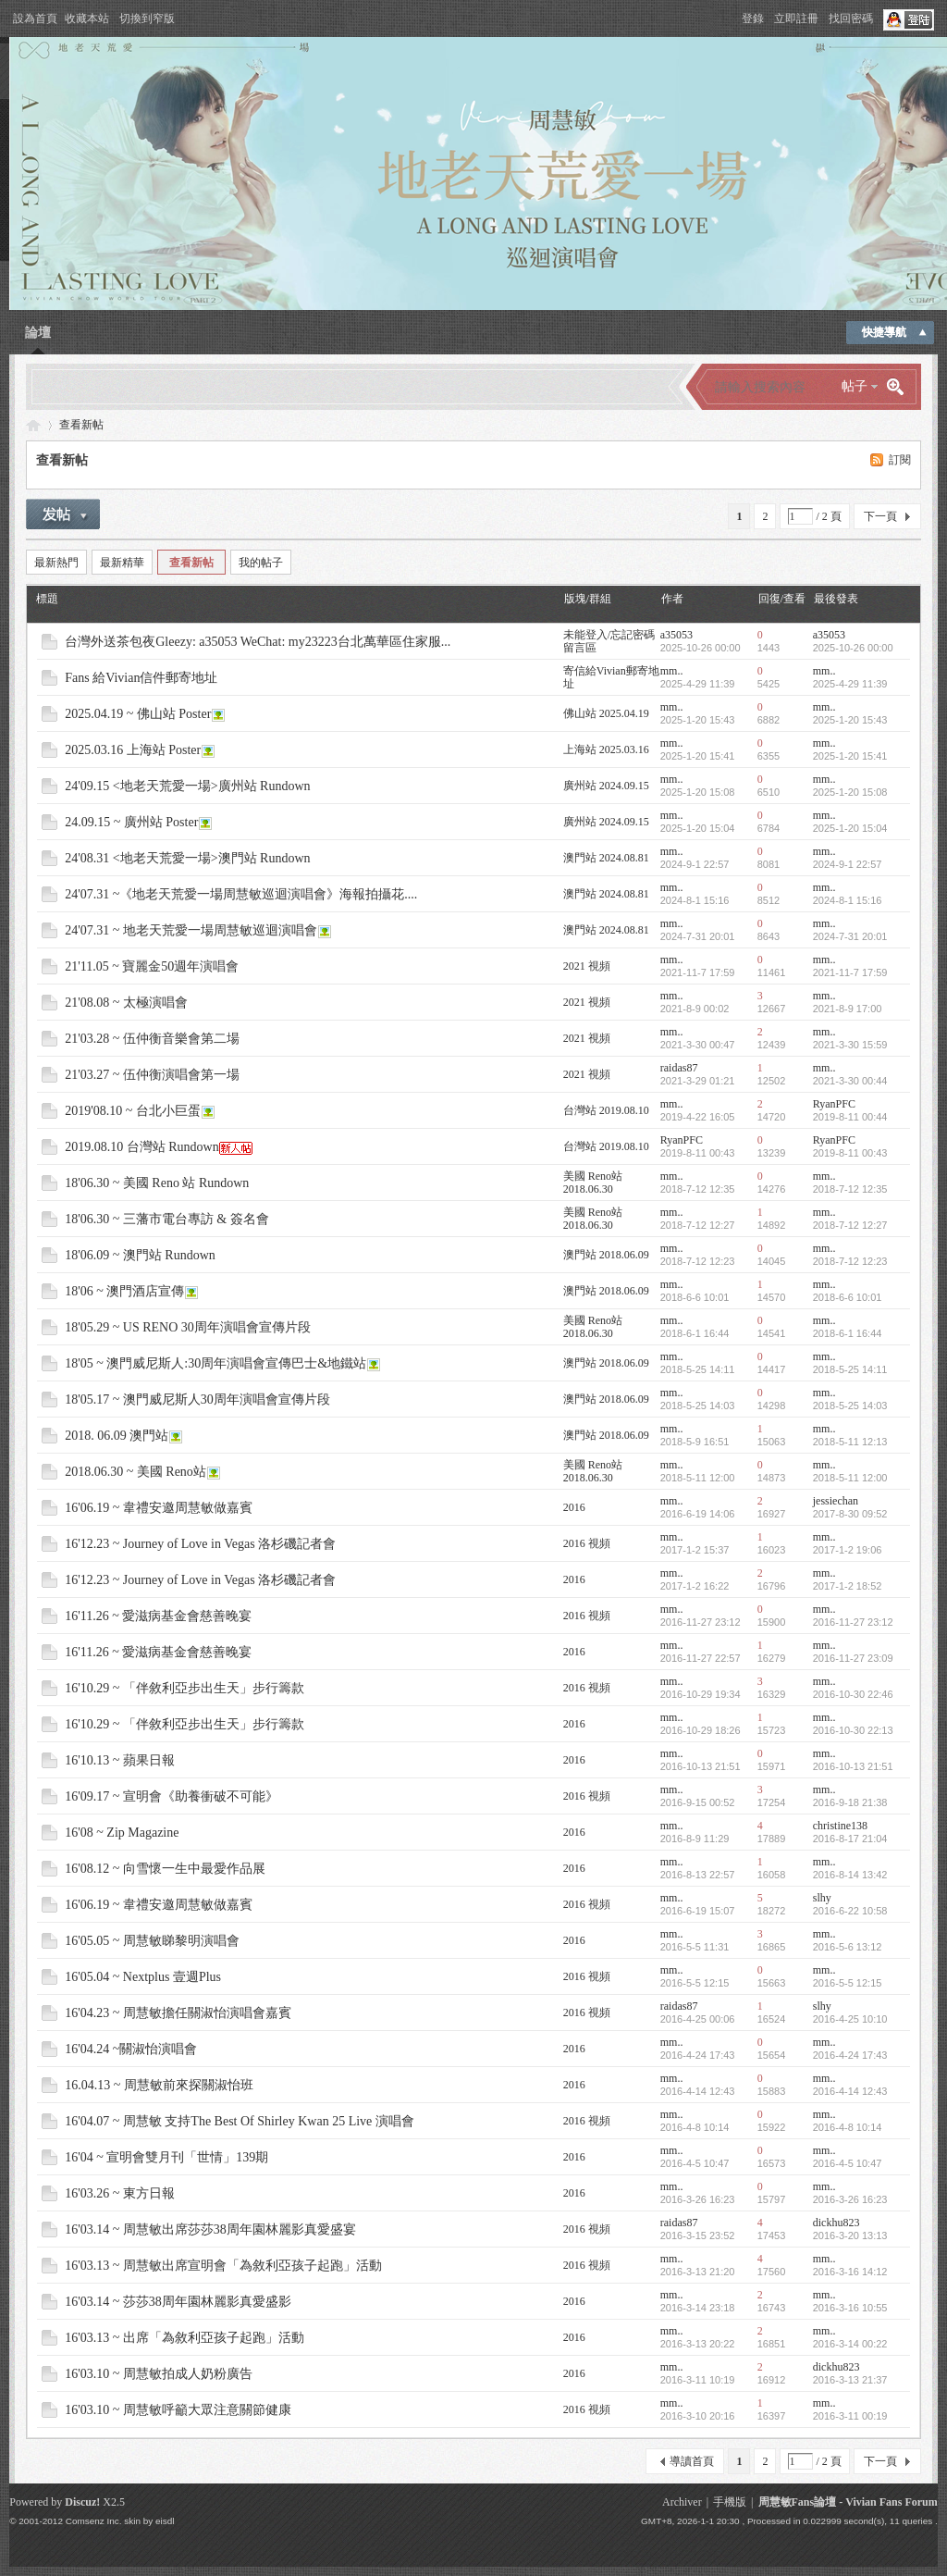 The image size is (947, 2576). What do you see at coordinates (131, 822) in the screenshot?
I see `24.09.15 ~ 廣州站 Poster` at bounding box center [131, 822].